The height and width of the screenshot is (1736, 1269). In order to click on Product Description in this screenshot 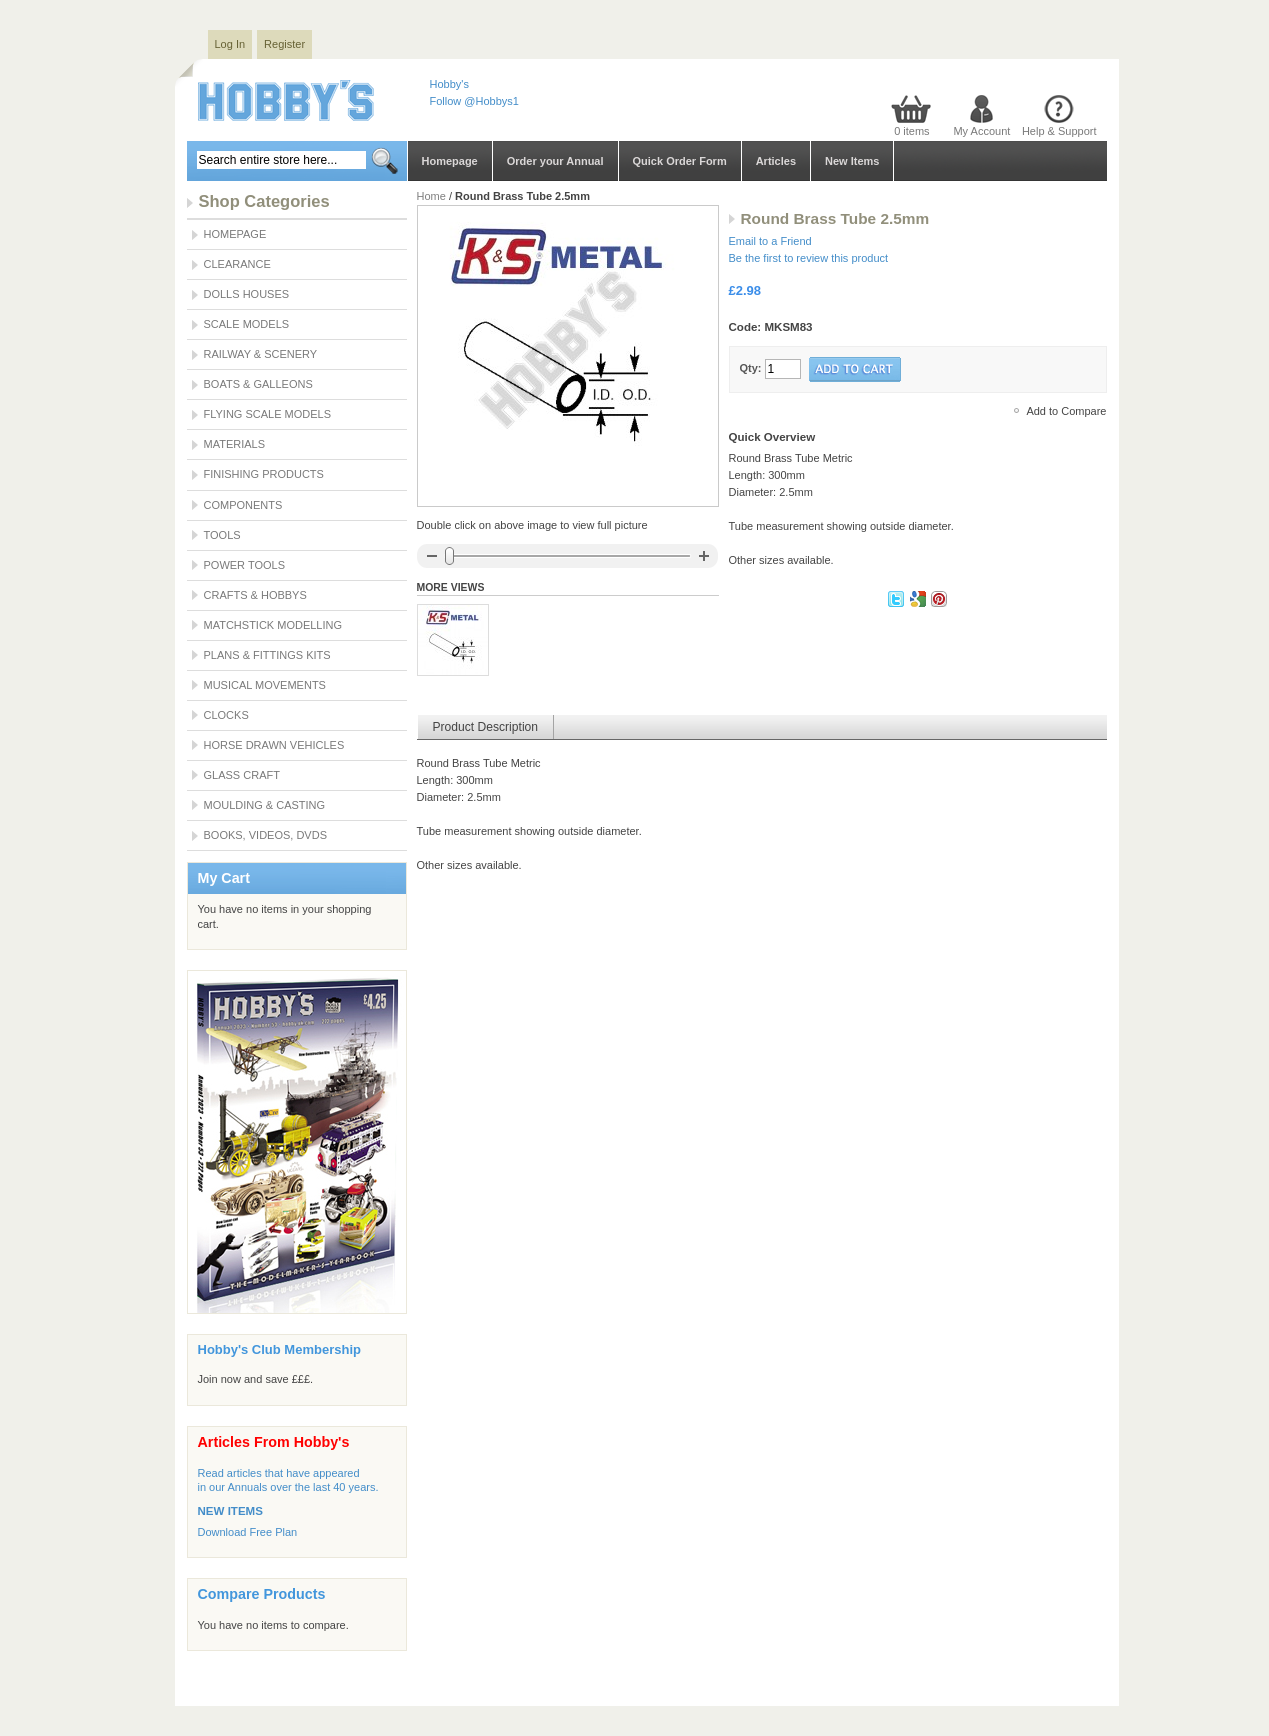, I will do `click(486, 727)`.